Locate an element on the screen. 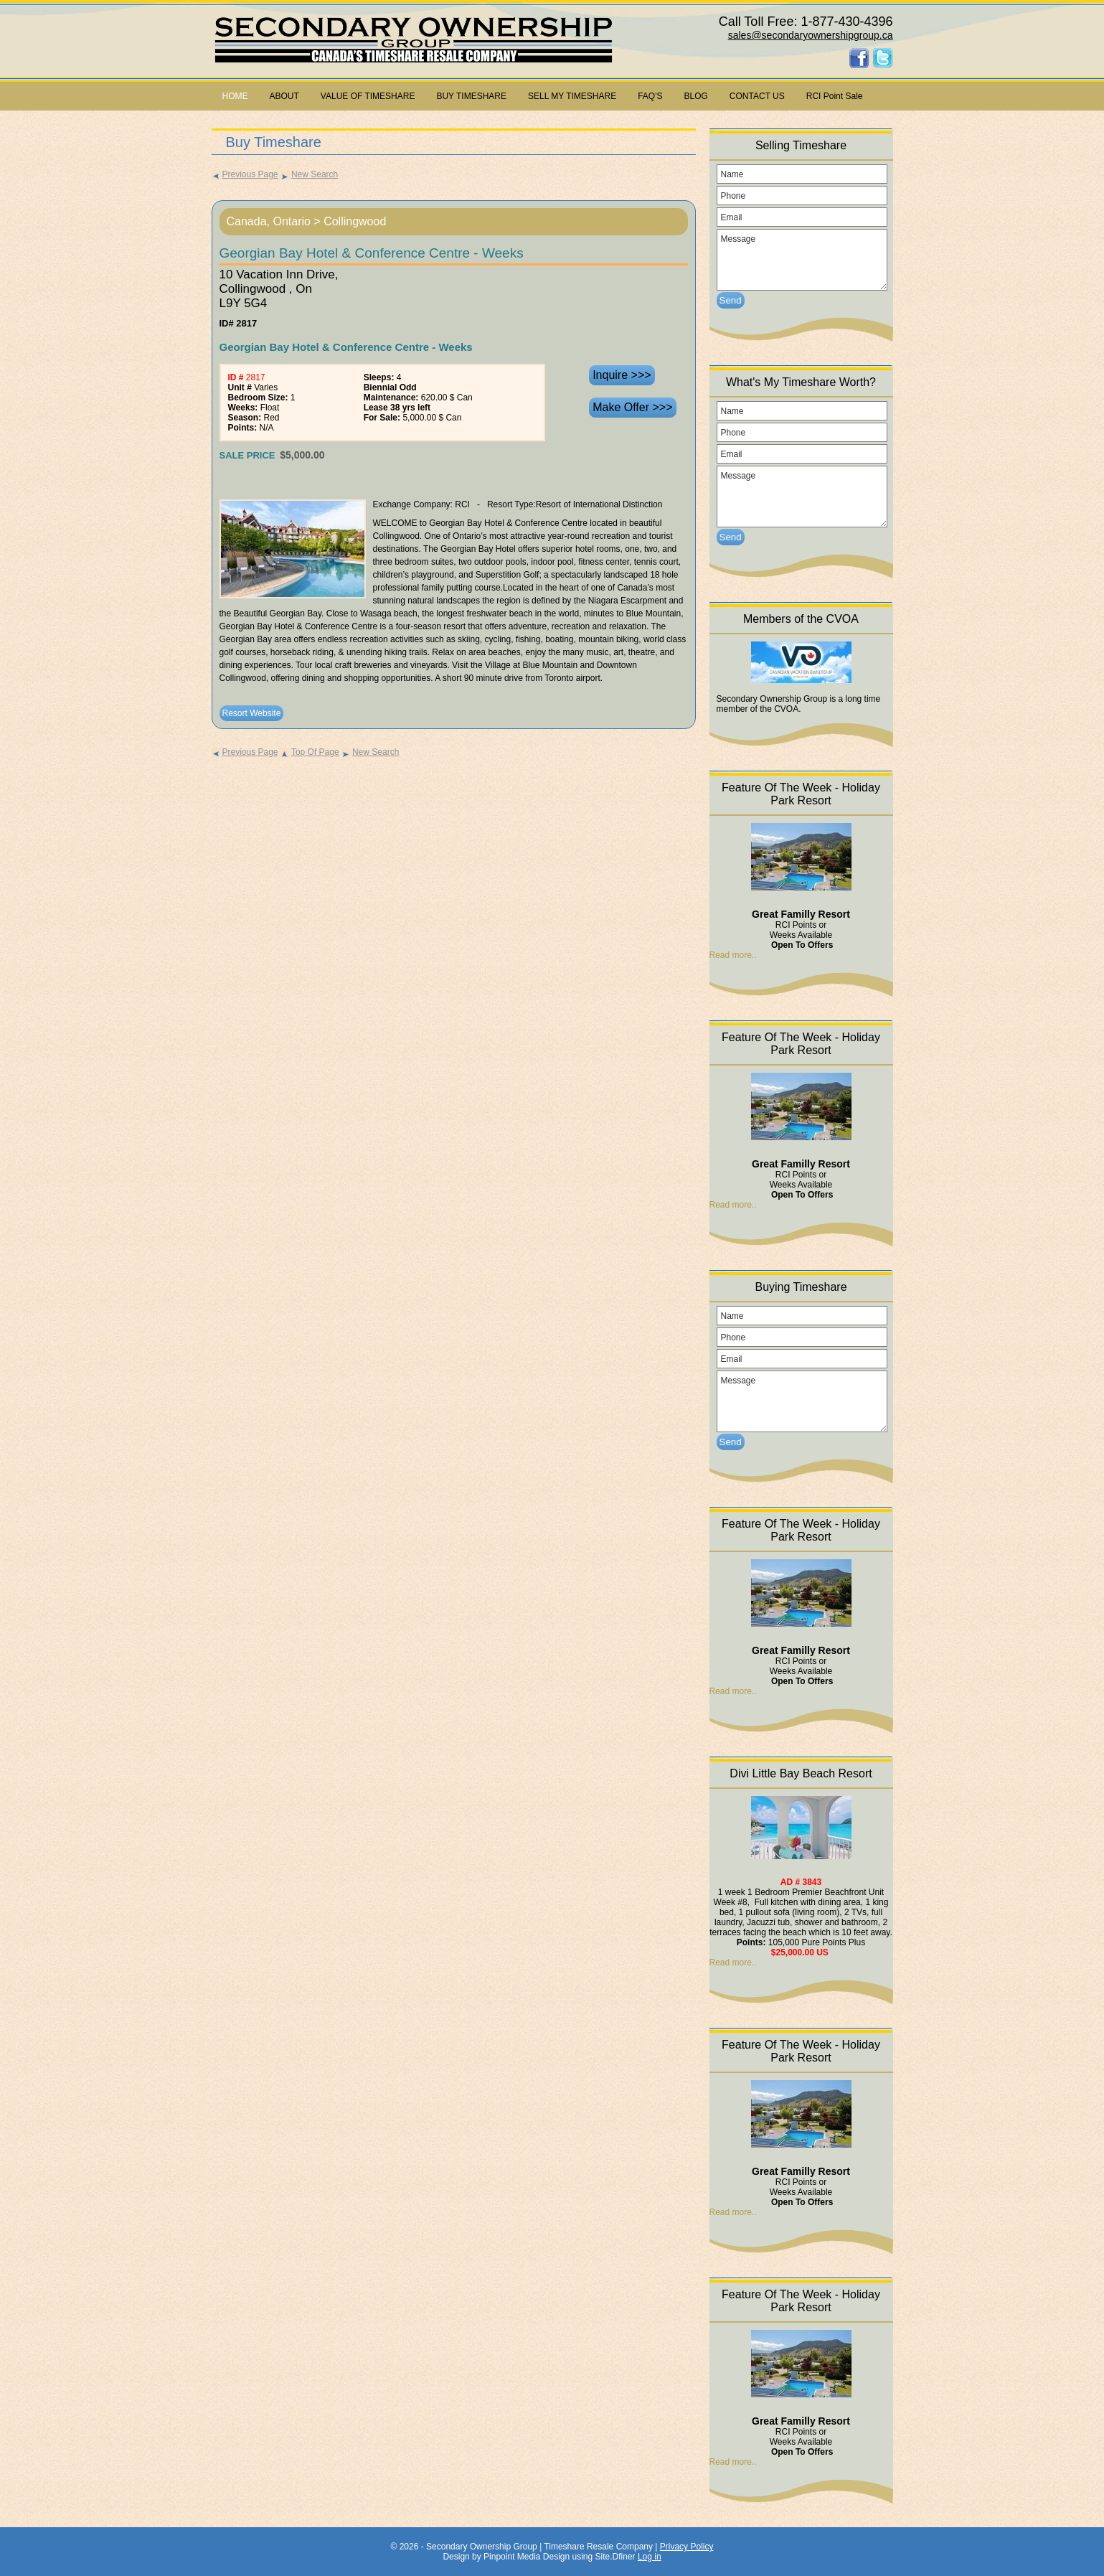 This screenshot has height=2576, width=1104. Previous Page is located at coordinates (245, 174).